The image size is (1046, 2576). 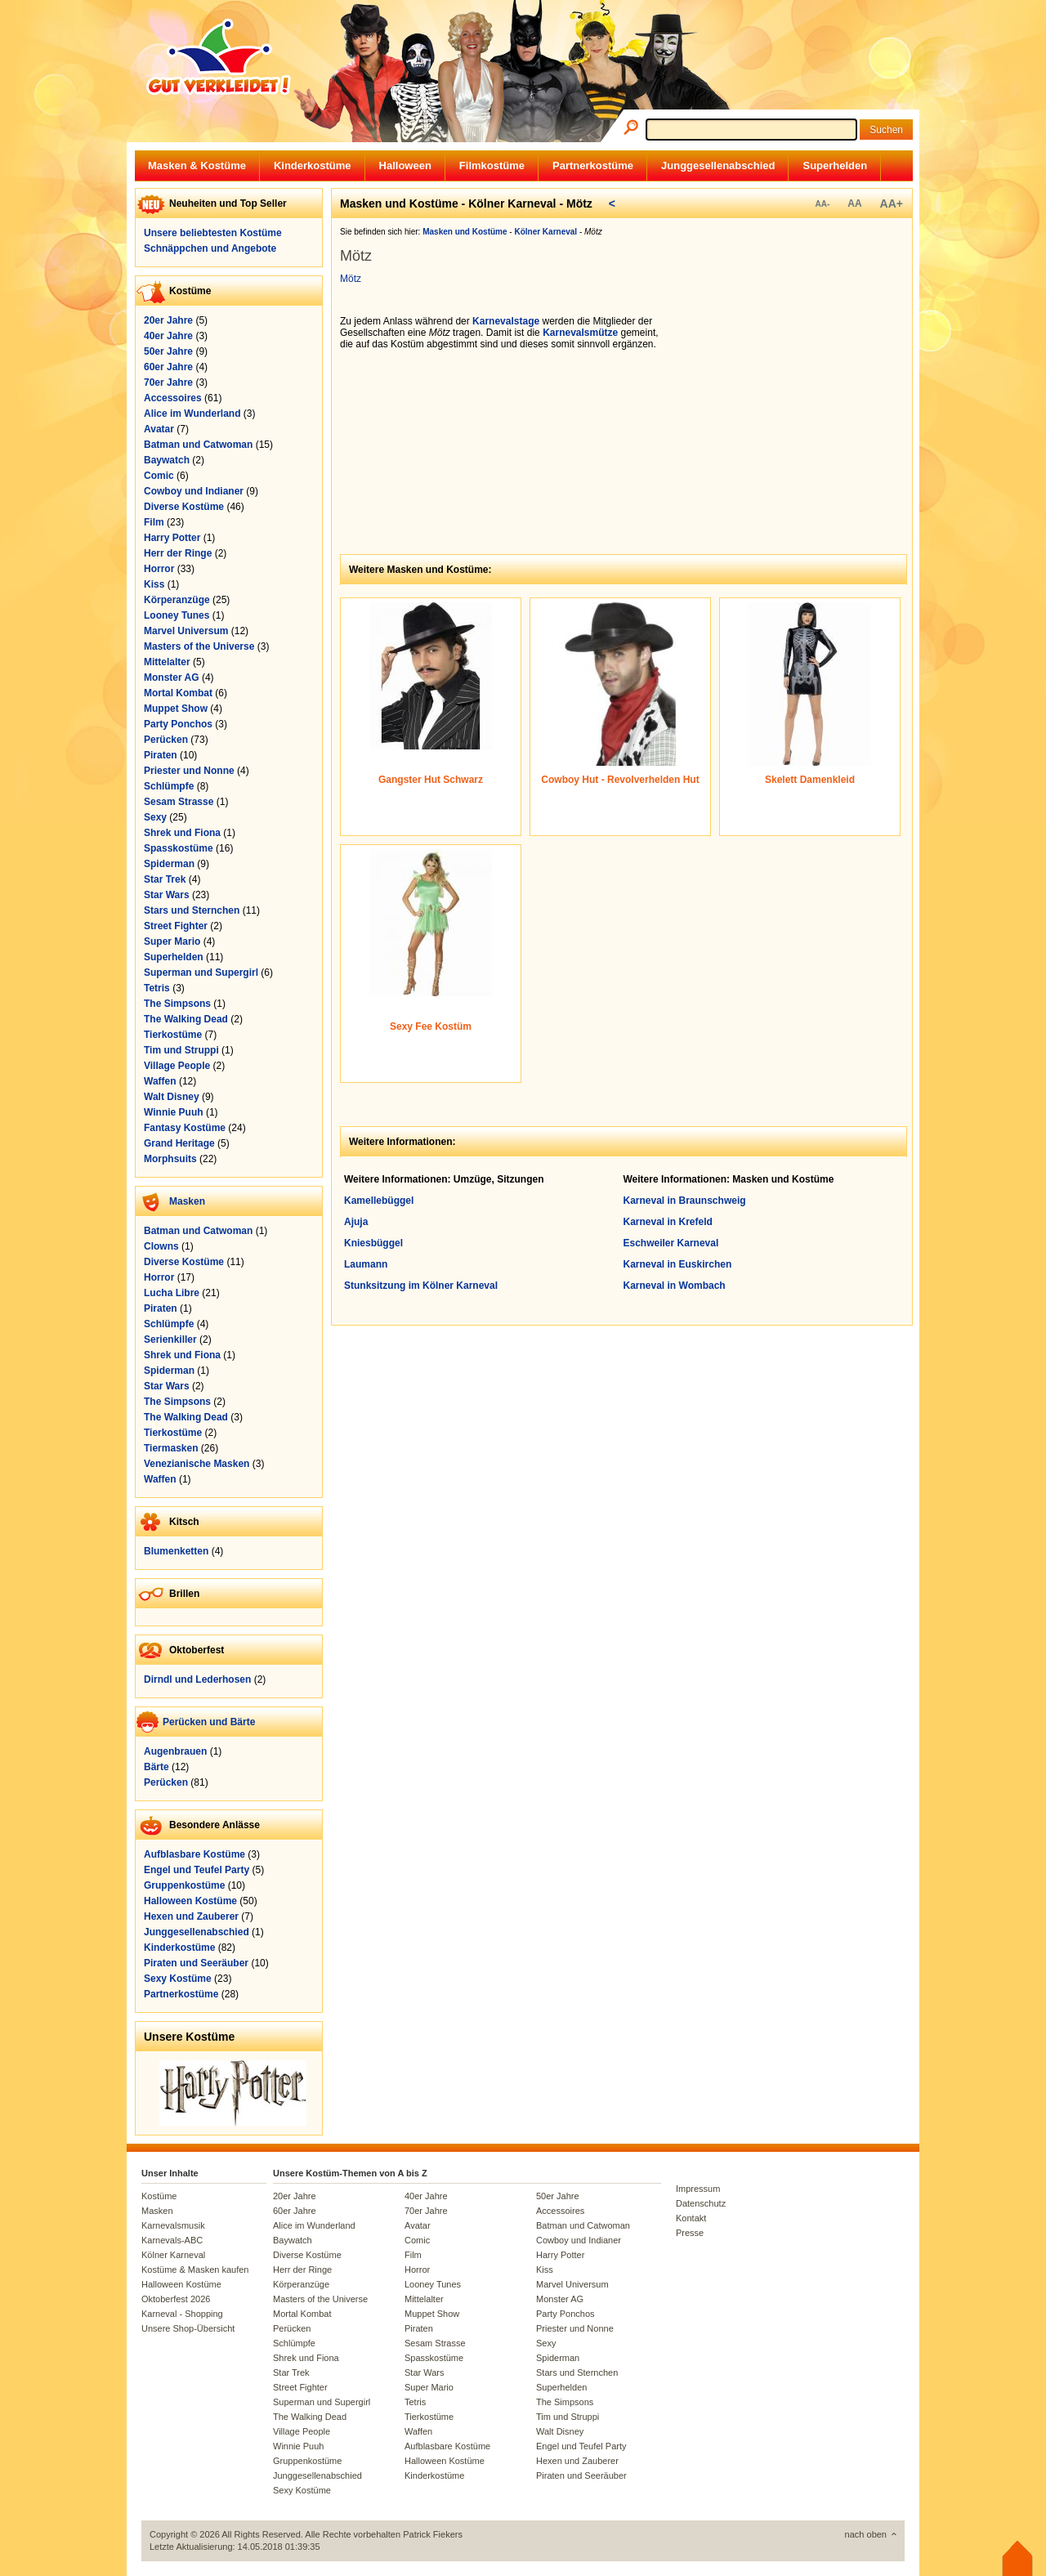 I want to click on Unsere beliebtesten Kostüme, so click(x=213, y=233).